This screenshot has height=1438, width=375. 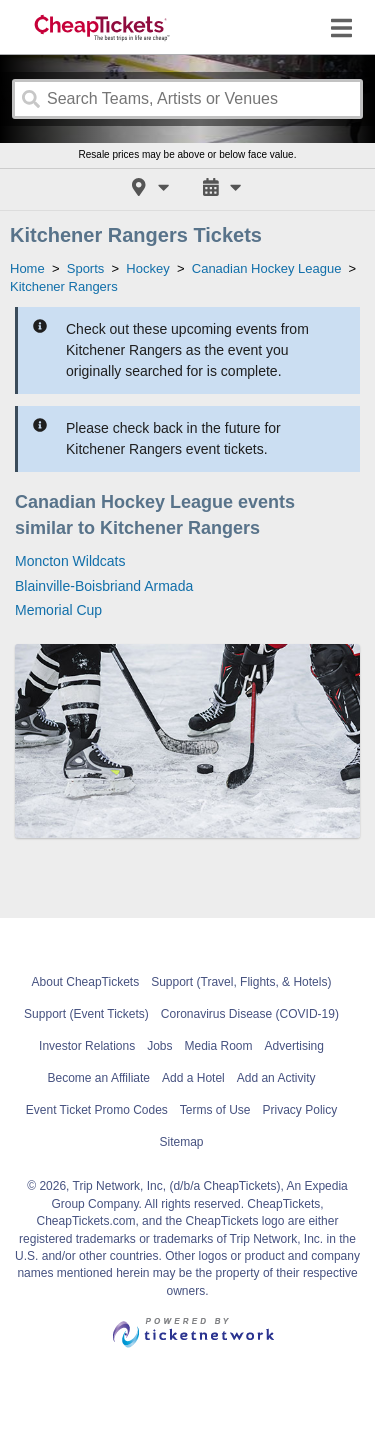 What do you see at coordinates (241, 982) in the screenshot?
I see `Support (Travel, Flights, & Hotels)` at bounding box center [241, 982].